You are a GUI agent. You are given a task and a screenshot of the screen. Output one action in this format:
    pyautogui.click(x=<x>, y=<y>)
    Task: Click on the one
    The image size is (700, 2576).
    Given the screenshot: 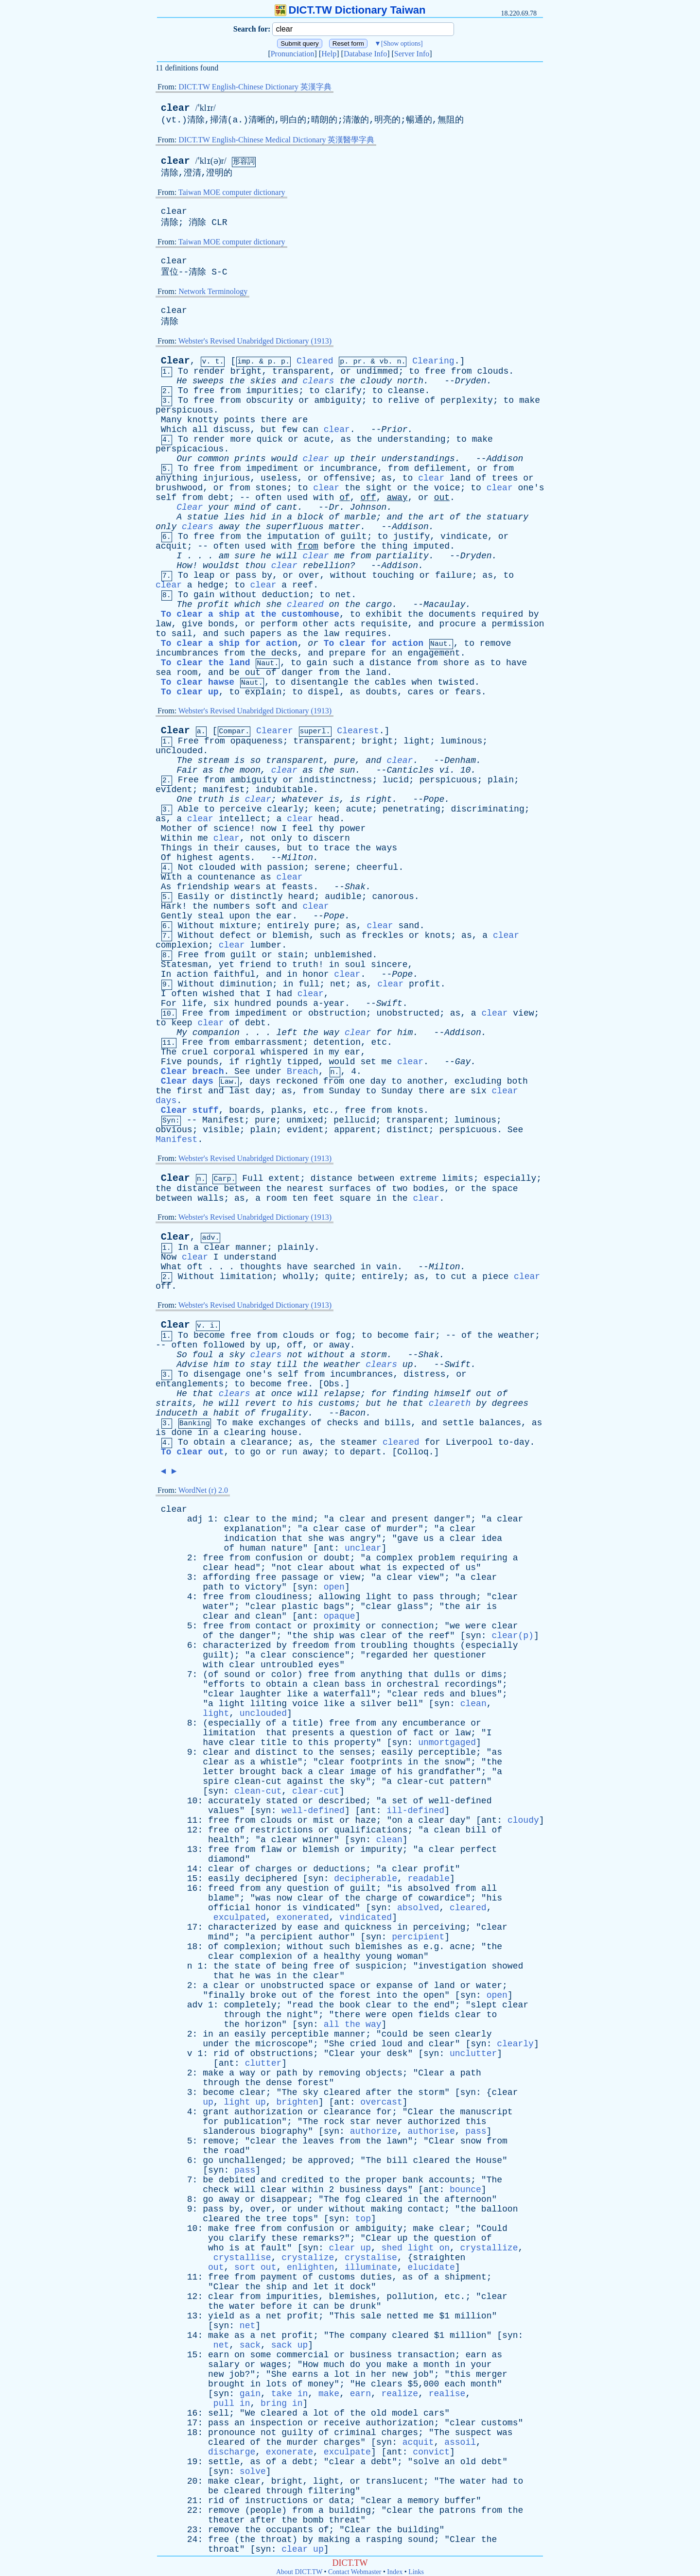 What is the action you would take?
    pyautogui.click(x=357, y=1081)
    